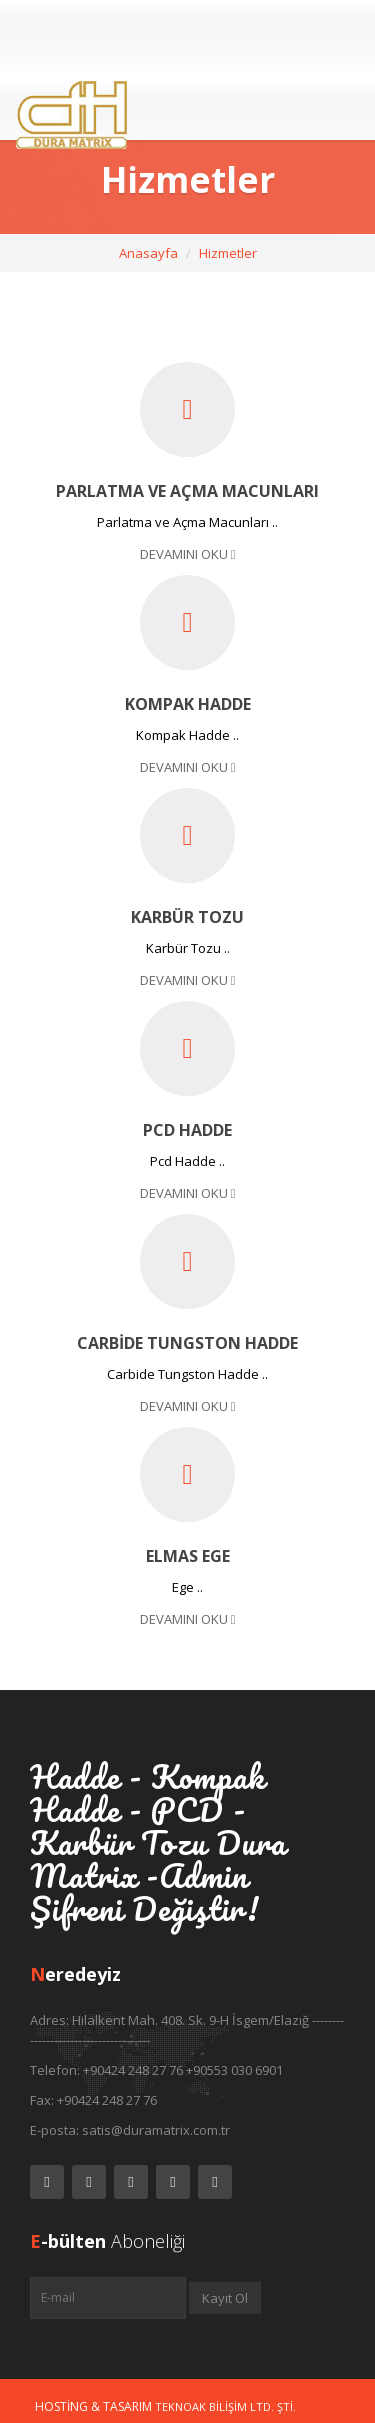 This screenshot has width=375, height=2423. What do you see at coordinates (148, 253) in the screenshot?
I see `Anasayfa` at bounding box center [148, 253].